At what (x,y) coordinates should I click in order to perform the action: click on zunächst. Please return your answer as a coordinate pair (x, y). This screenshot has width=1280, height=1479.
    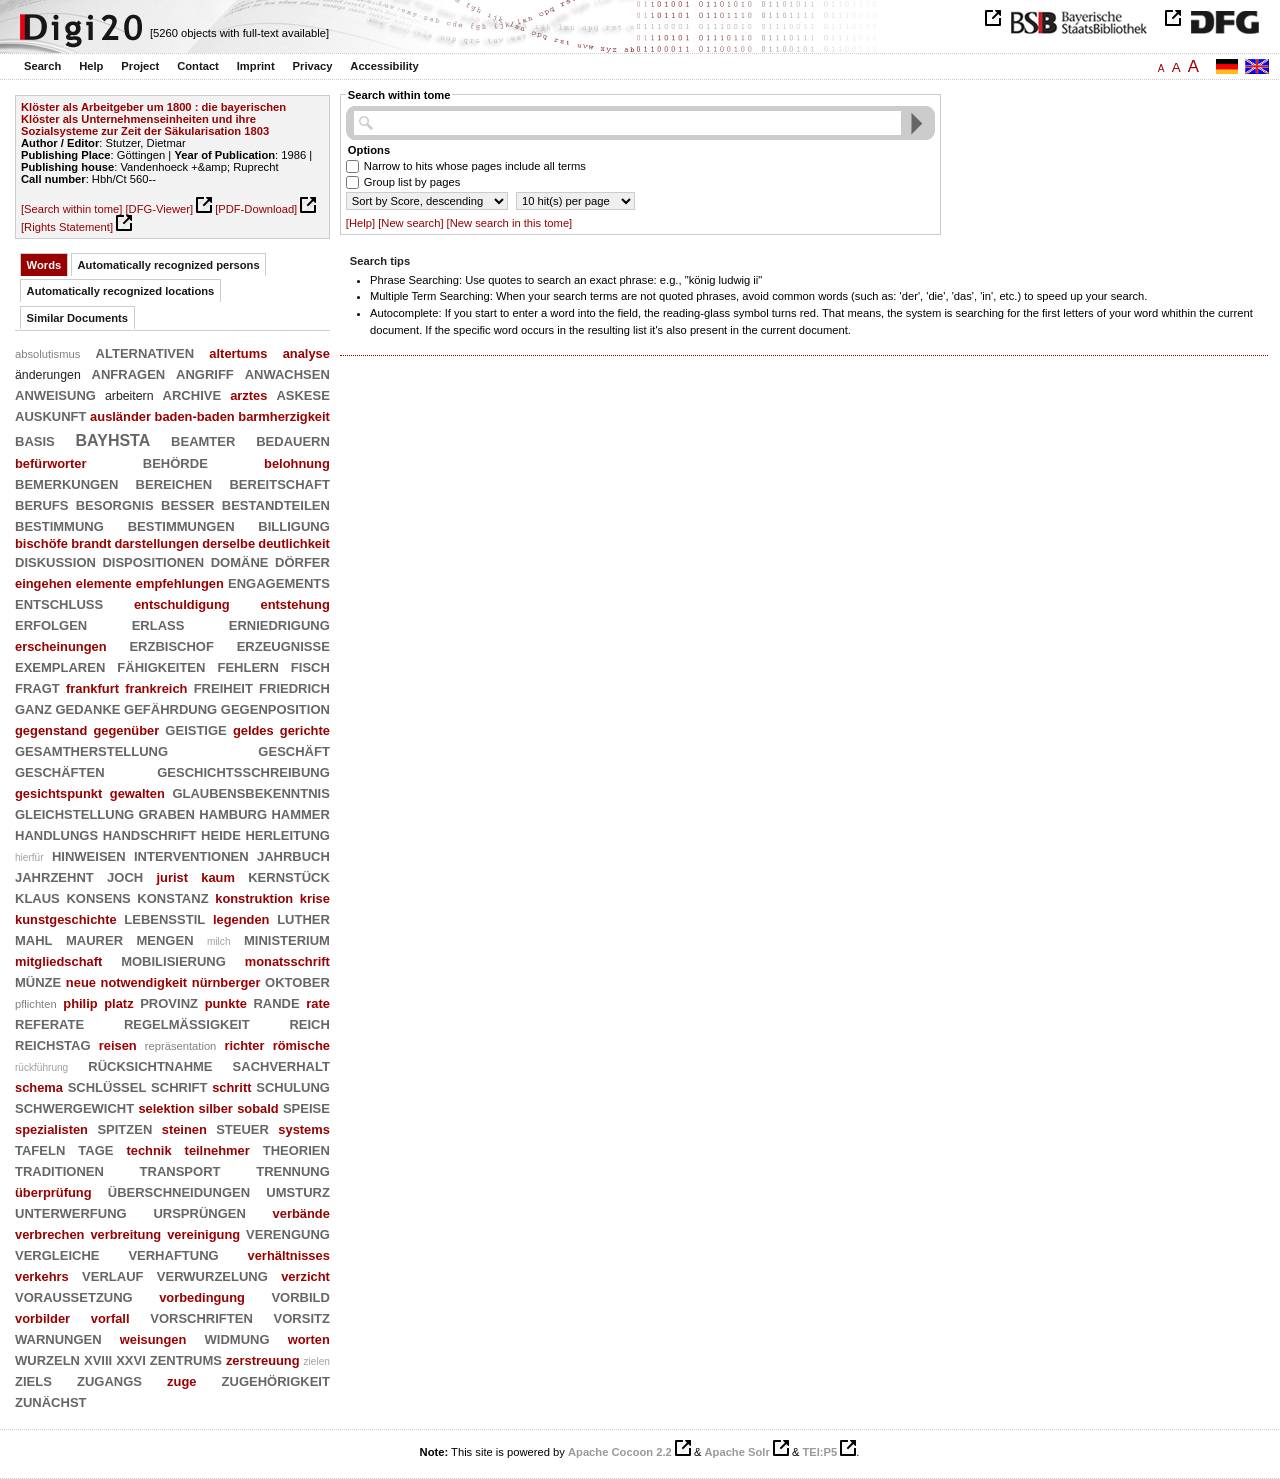
    Looking at the image, I should click on (51, 1401).